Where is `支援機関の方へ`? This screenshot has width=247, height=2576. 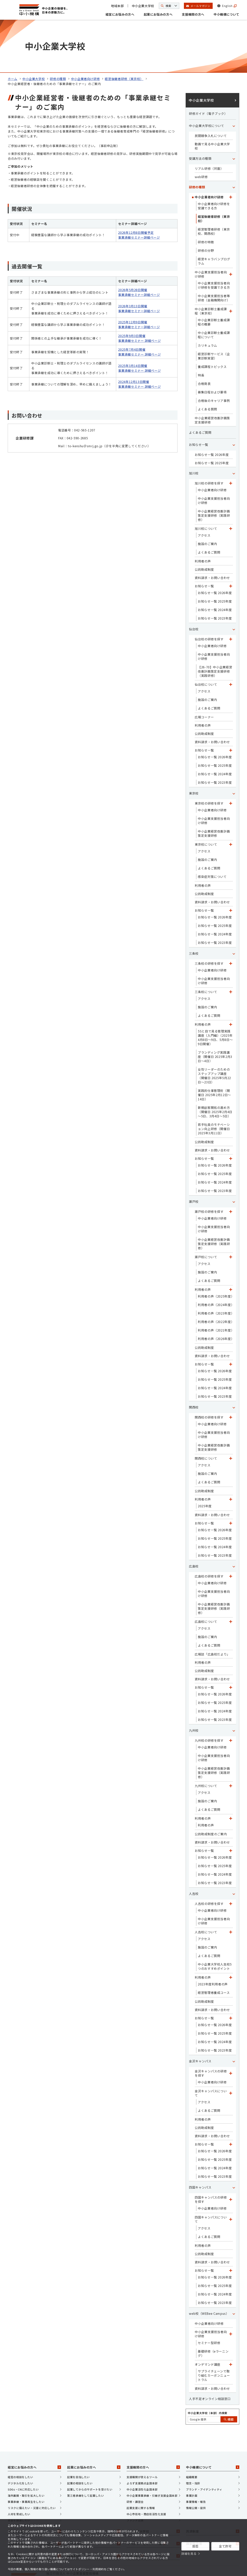 支援機関の方へ is located at coordinates (193, 14).